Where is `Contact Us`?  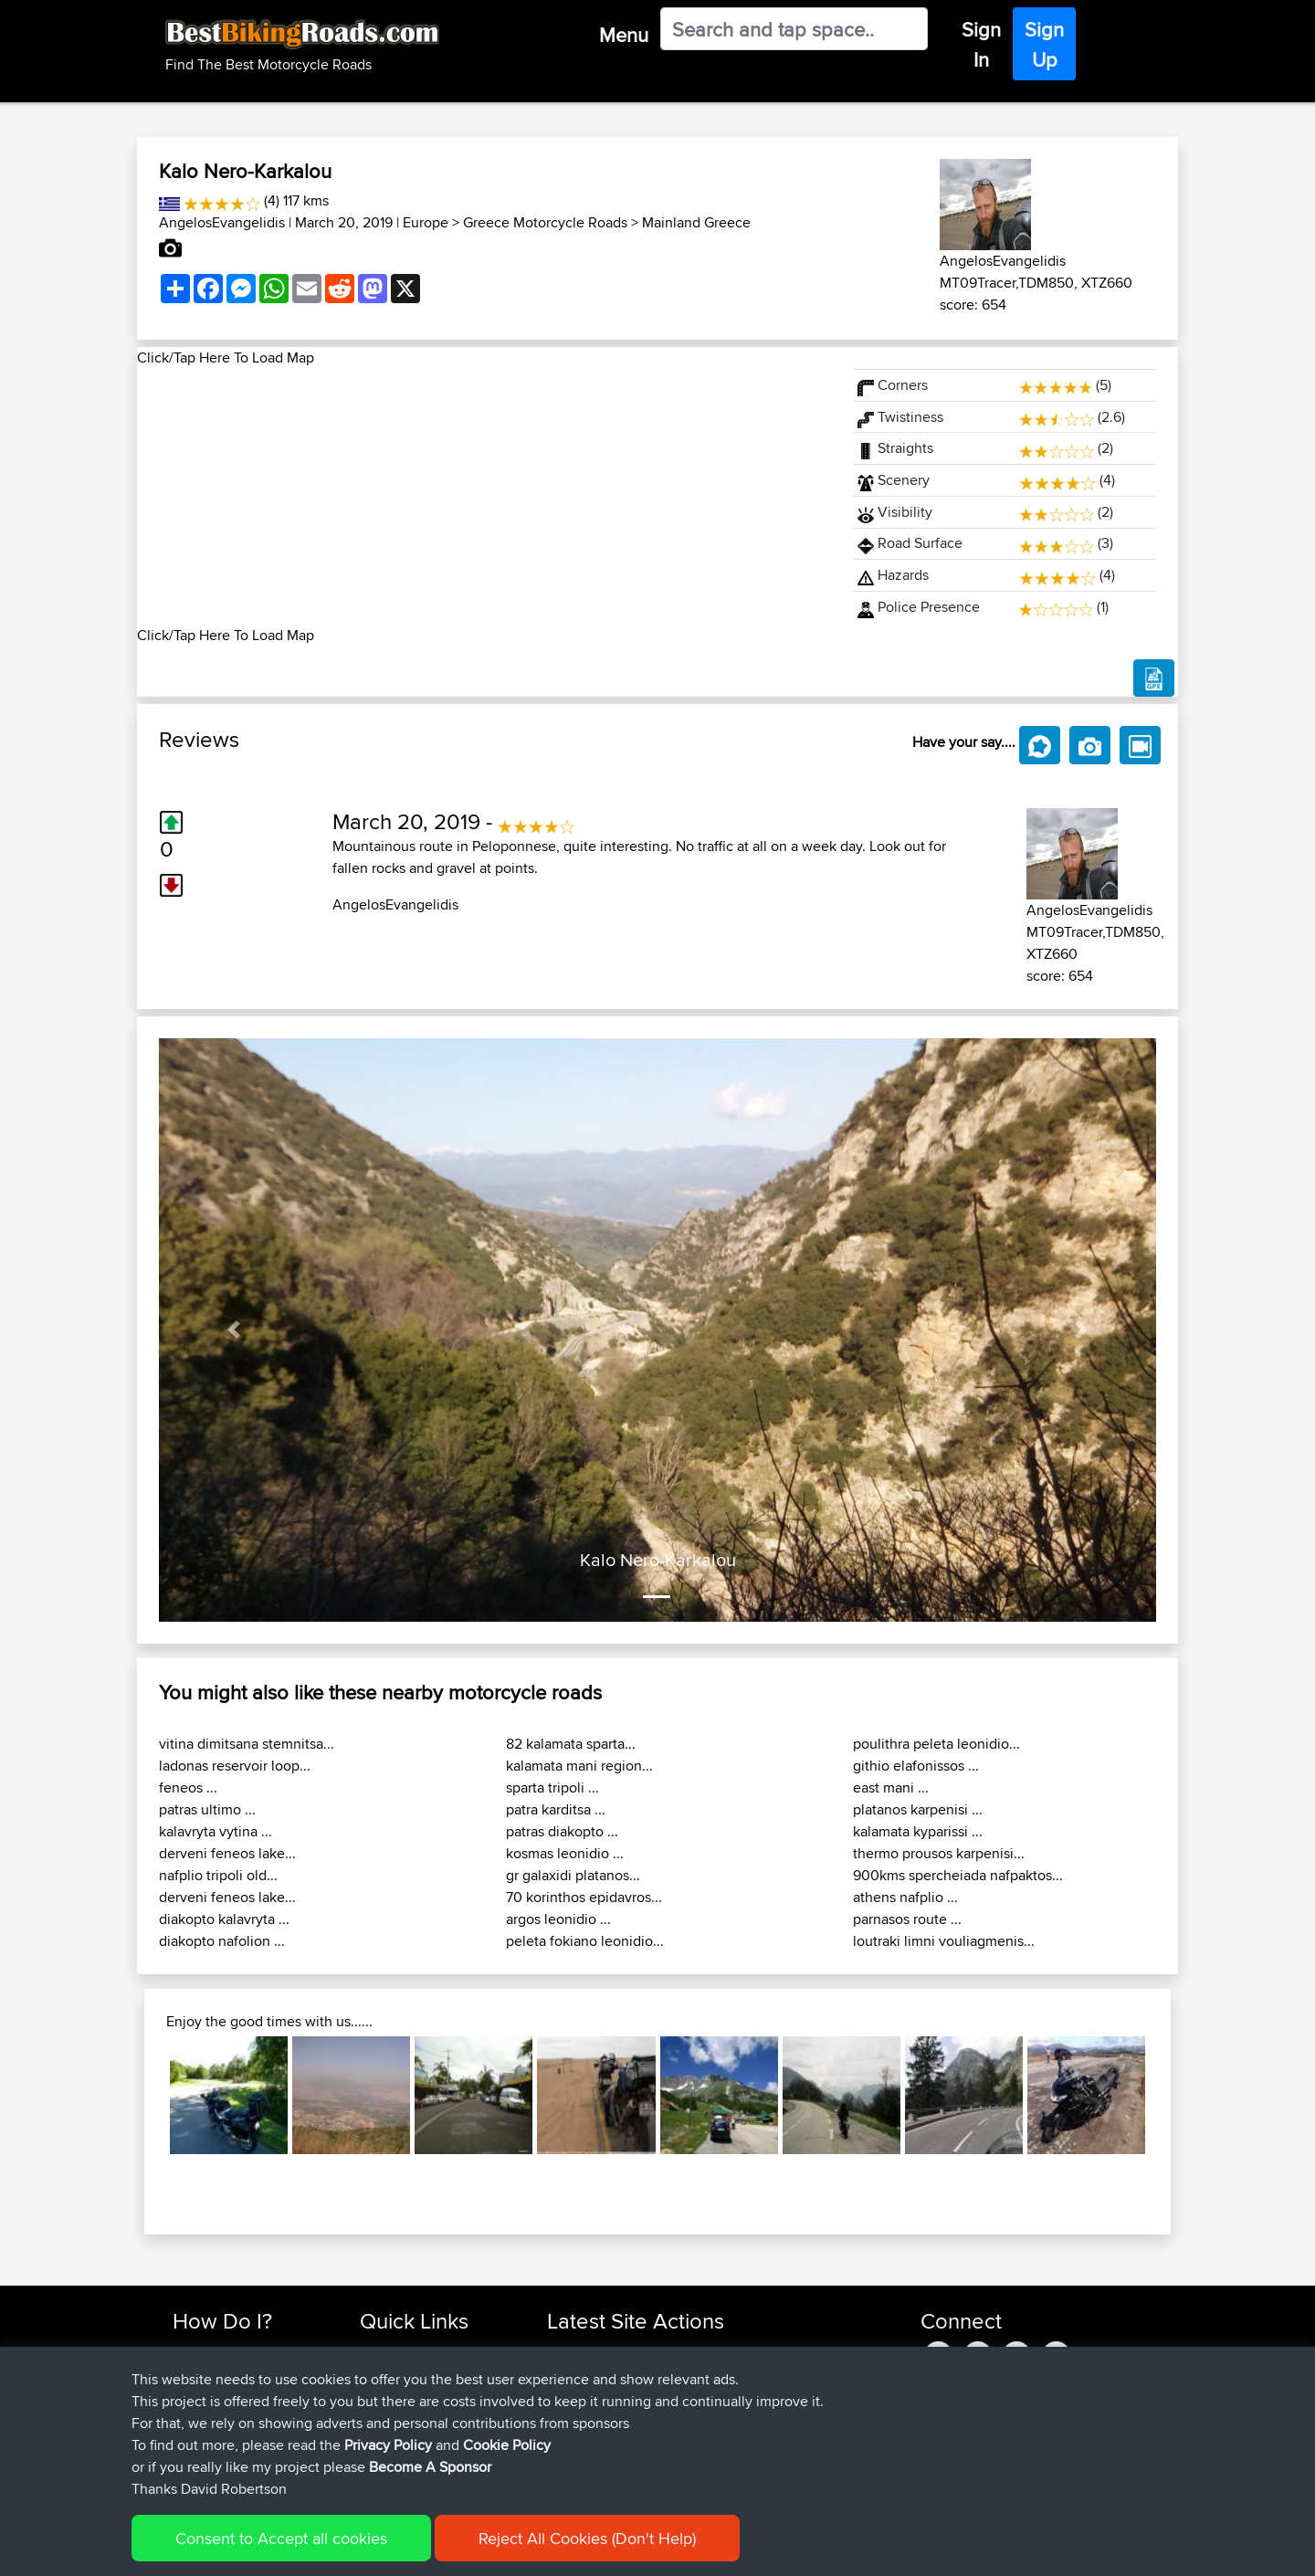
Contact Us is located at coordinates (393, 2439).